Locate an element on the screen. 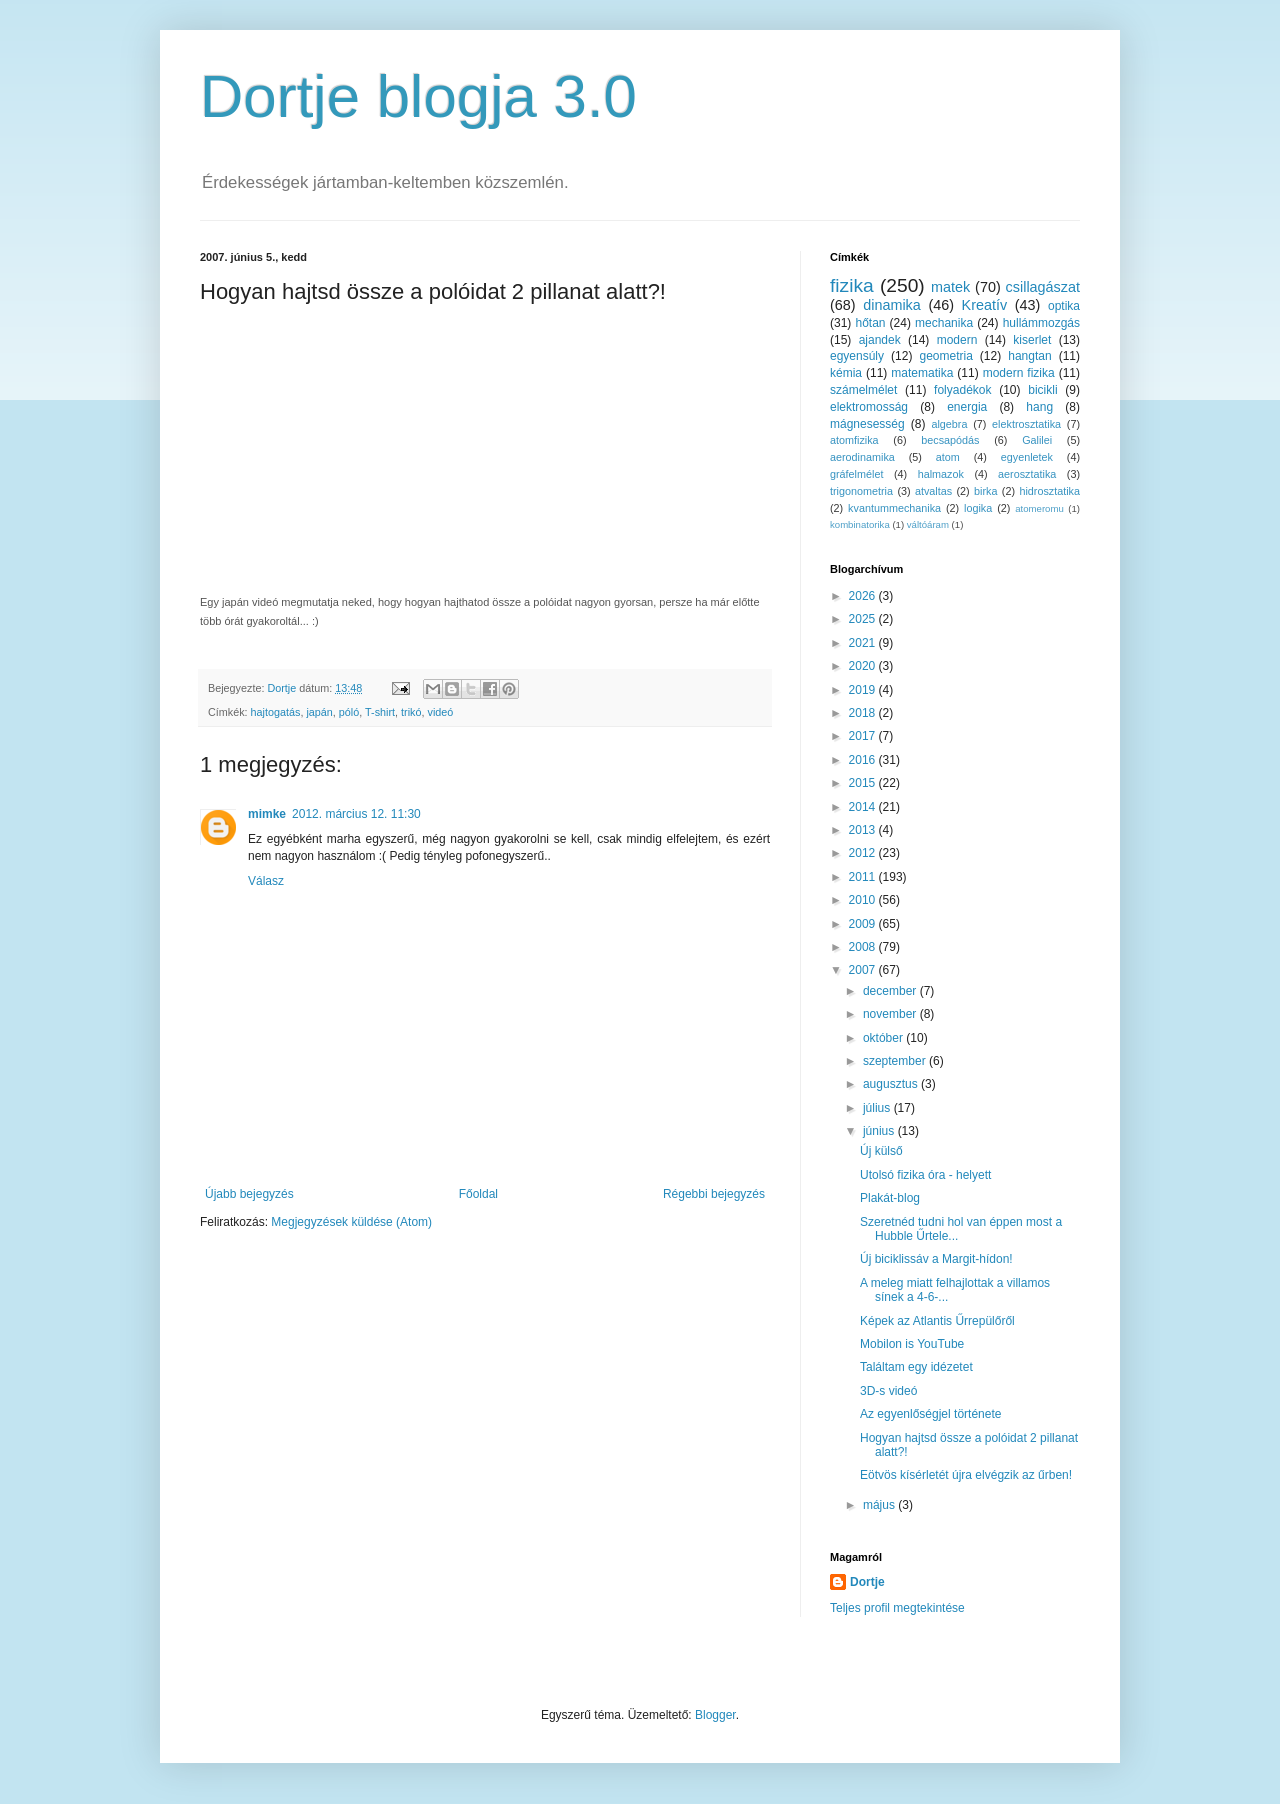 The width and height of the screenshot is (1280, 1804). atomfizika is located at coordinates (854, 440).